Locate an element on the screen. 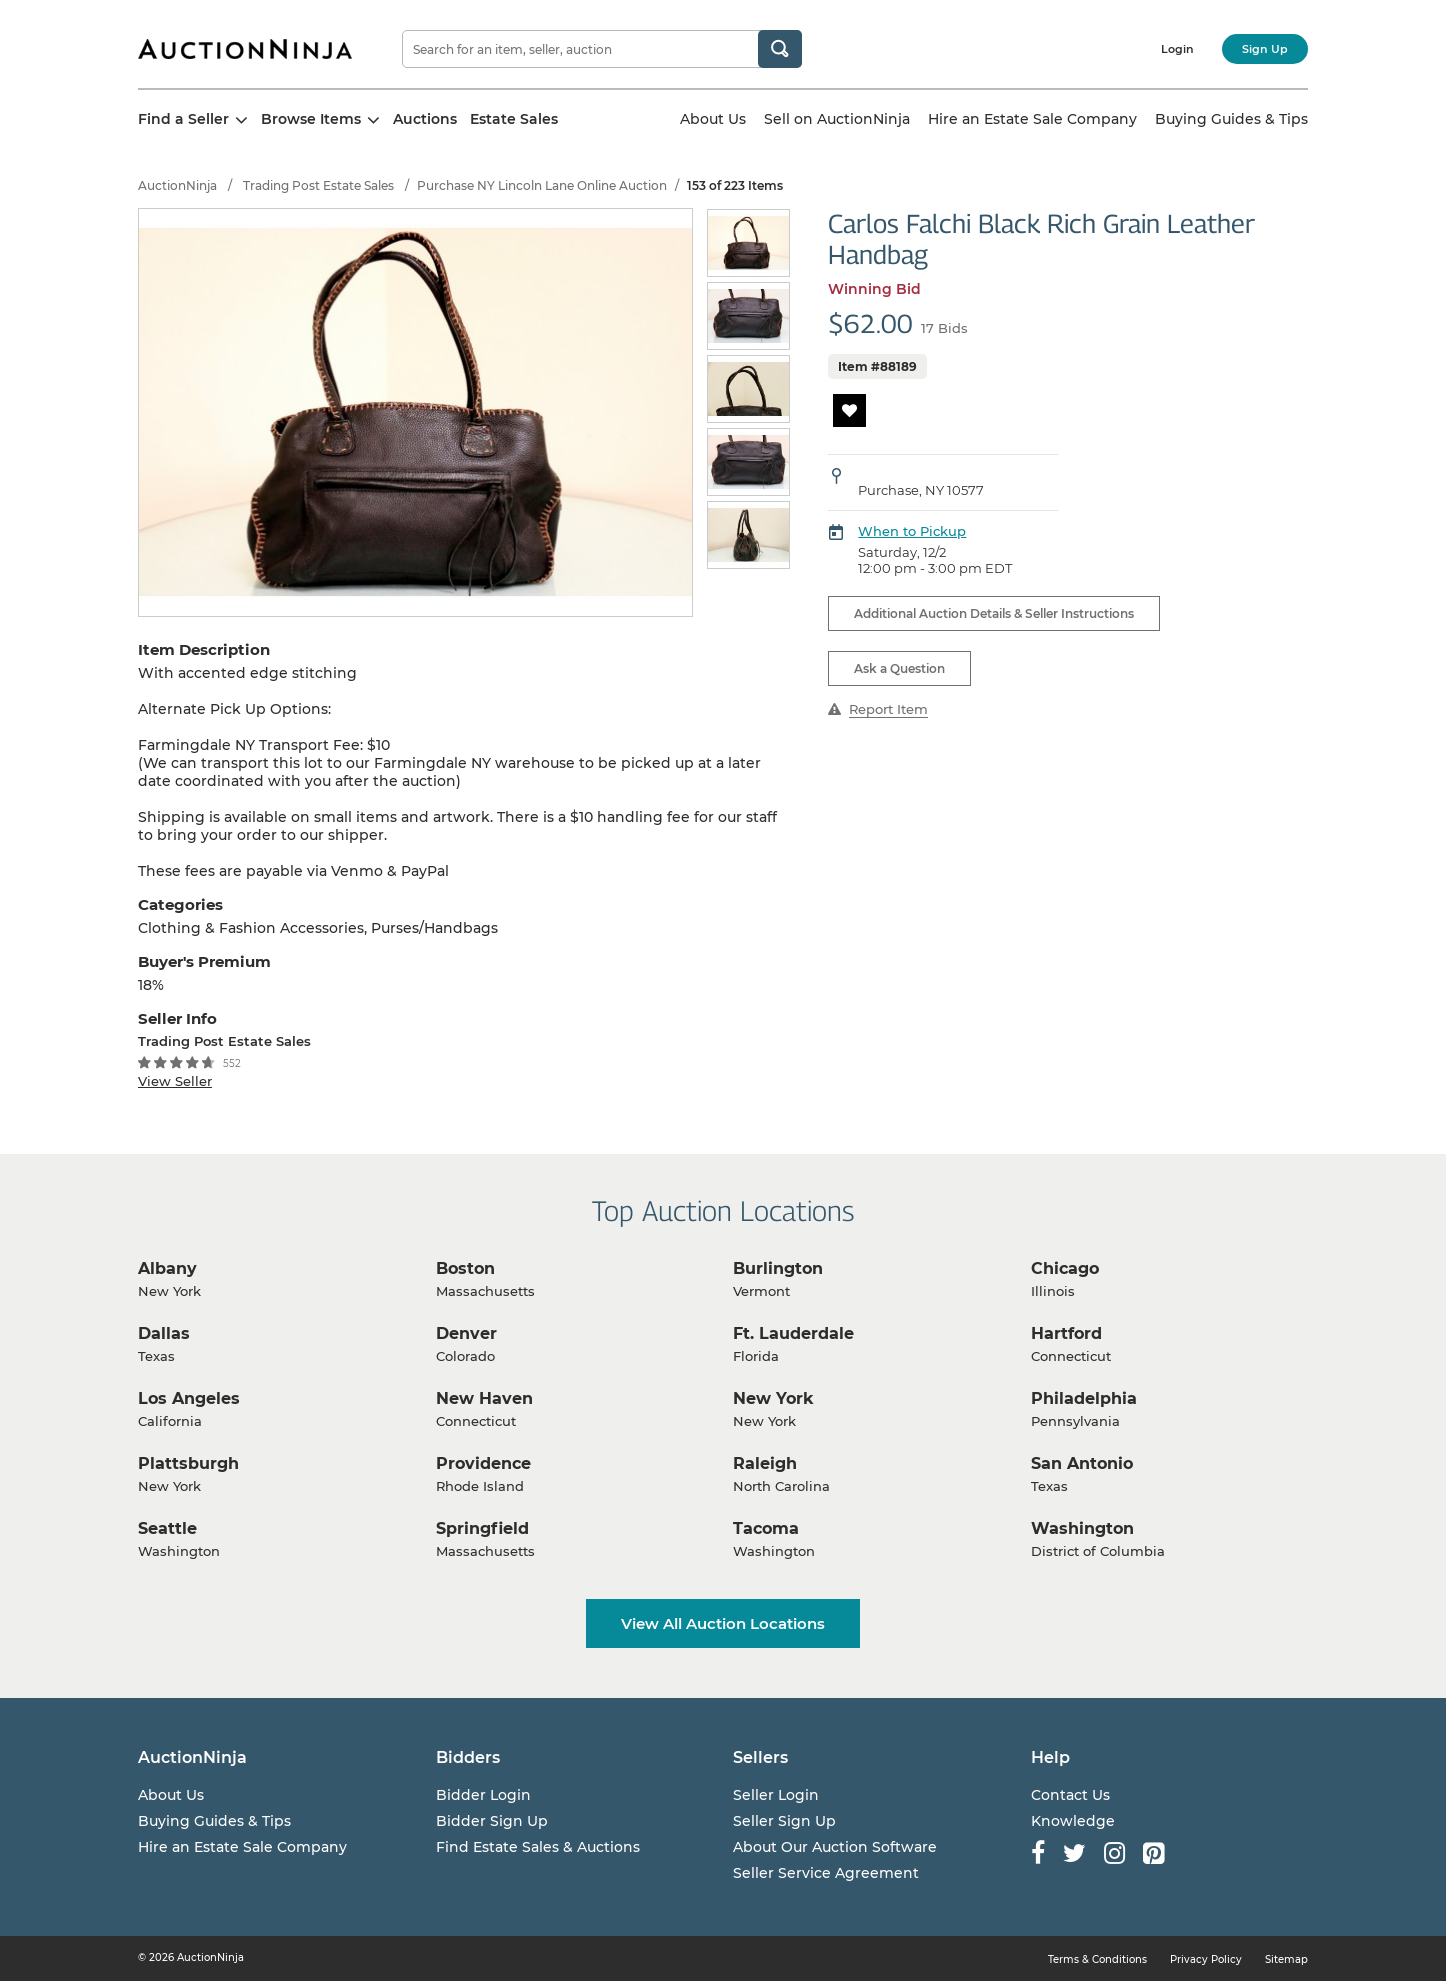 The image size is (1446, 1981). Tacoma is located at coordinates (766, 1528).